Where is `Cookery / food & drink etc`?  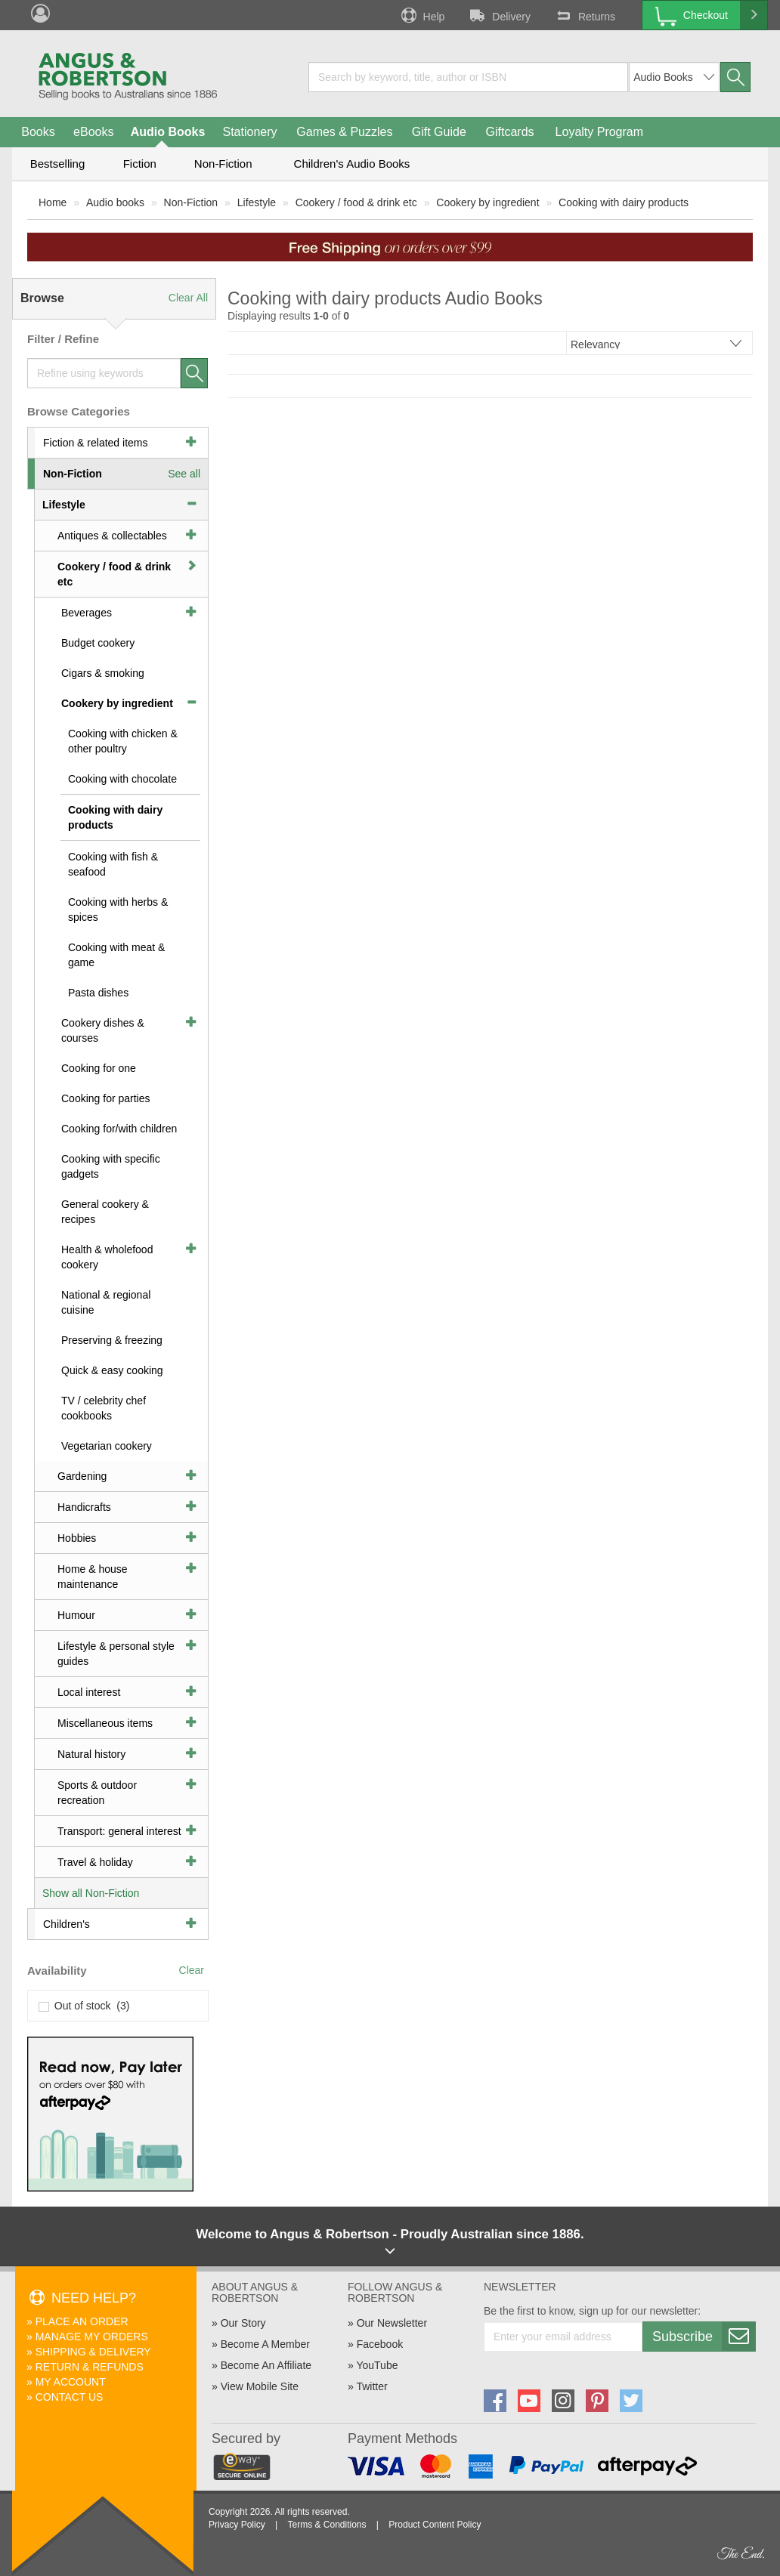 Cookery / food & drink etc is located at coordinates (356, 202).